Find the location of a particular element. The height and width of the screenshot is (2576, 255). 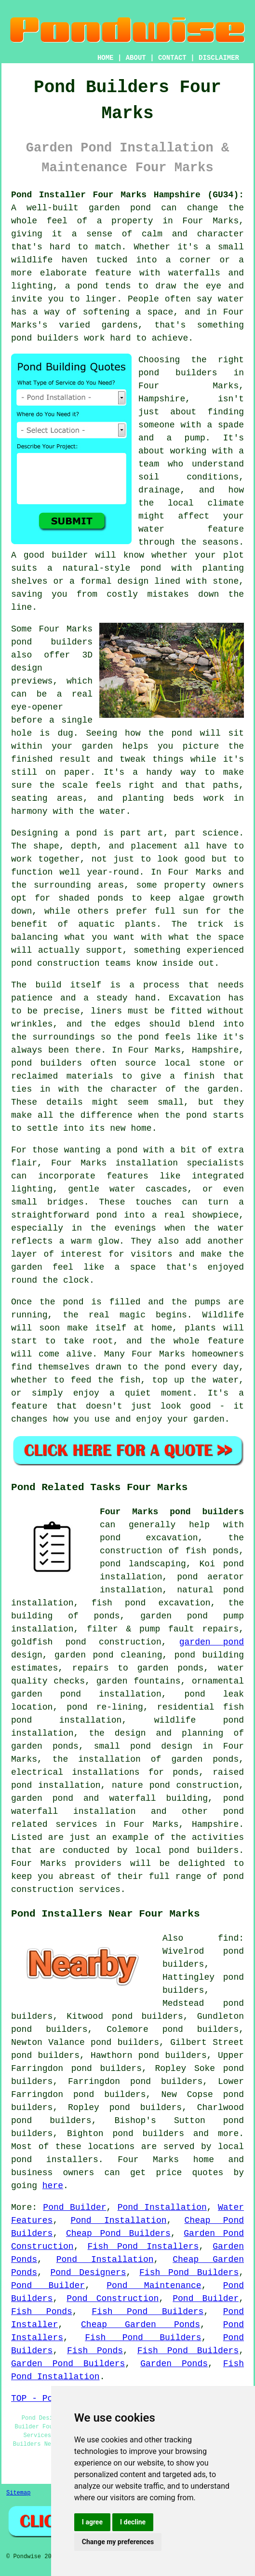

CONTACT is located at coordinates (172, 58).